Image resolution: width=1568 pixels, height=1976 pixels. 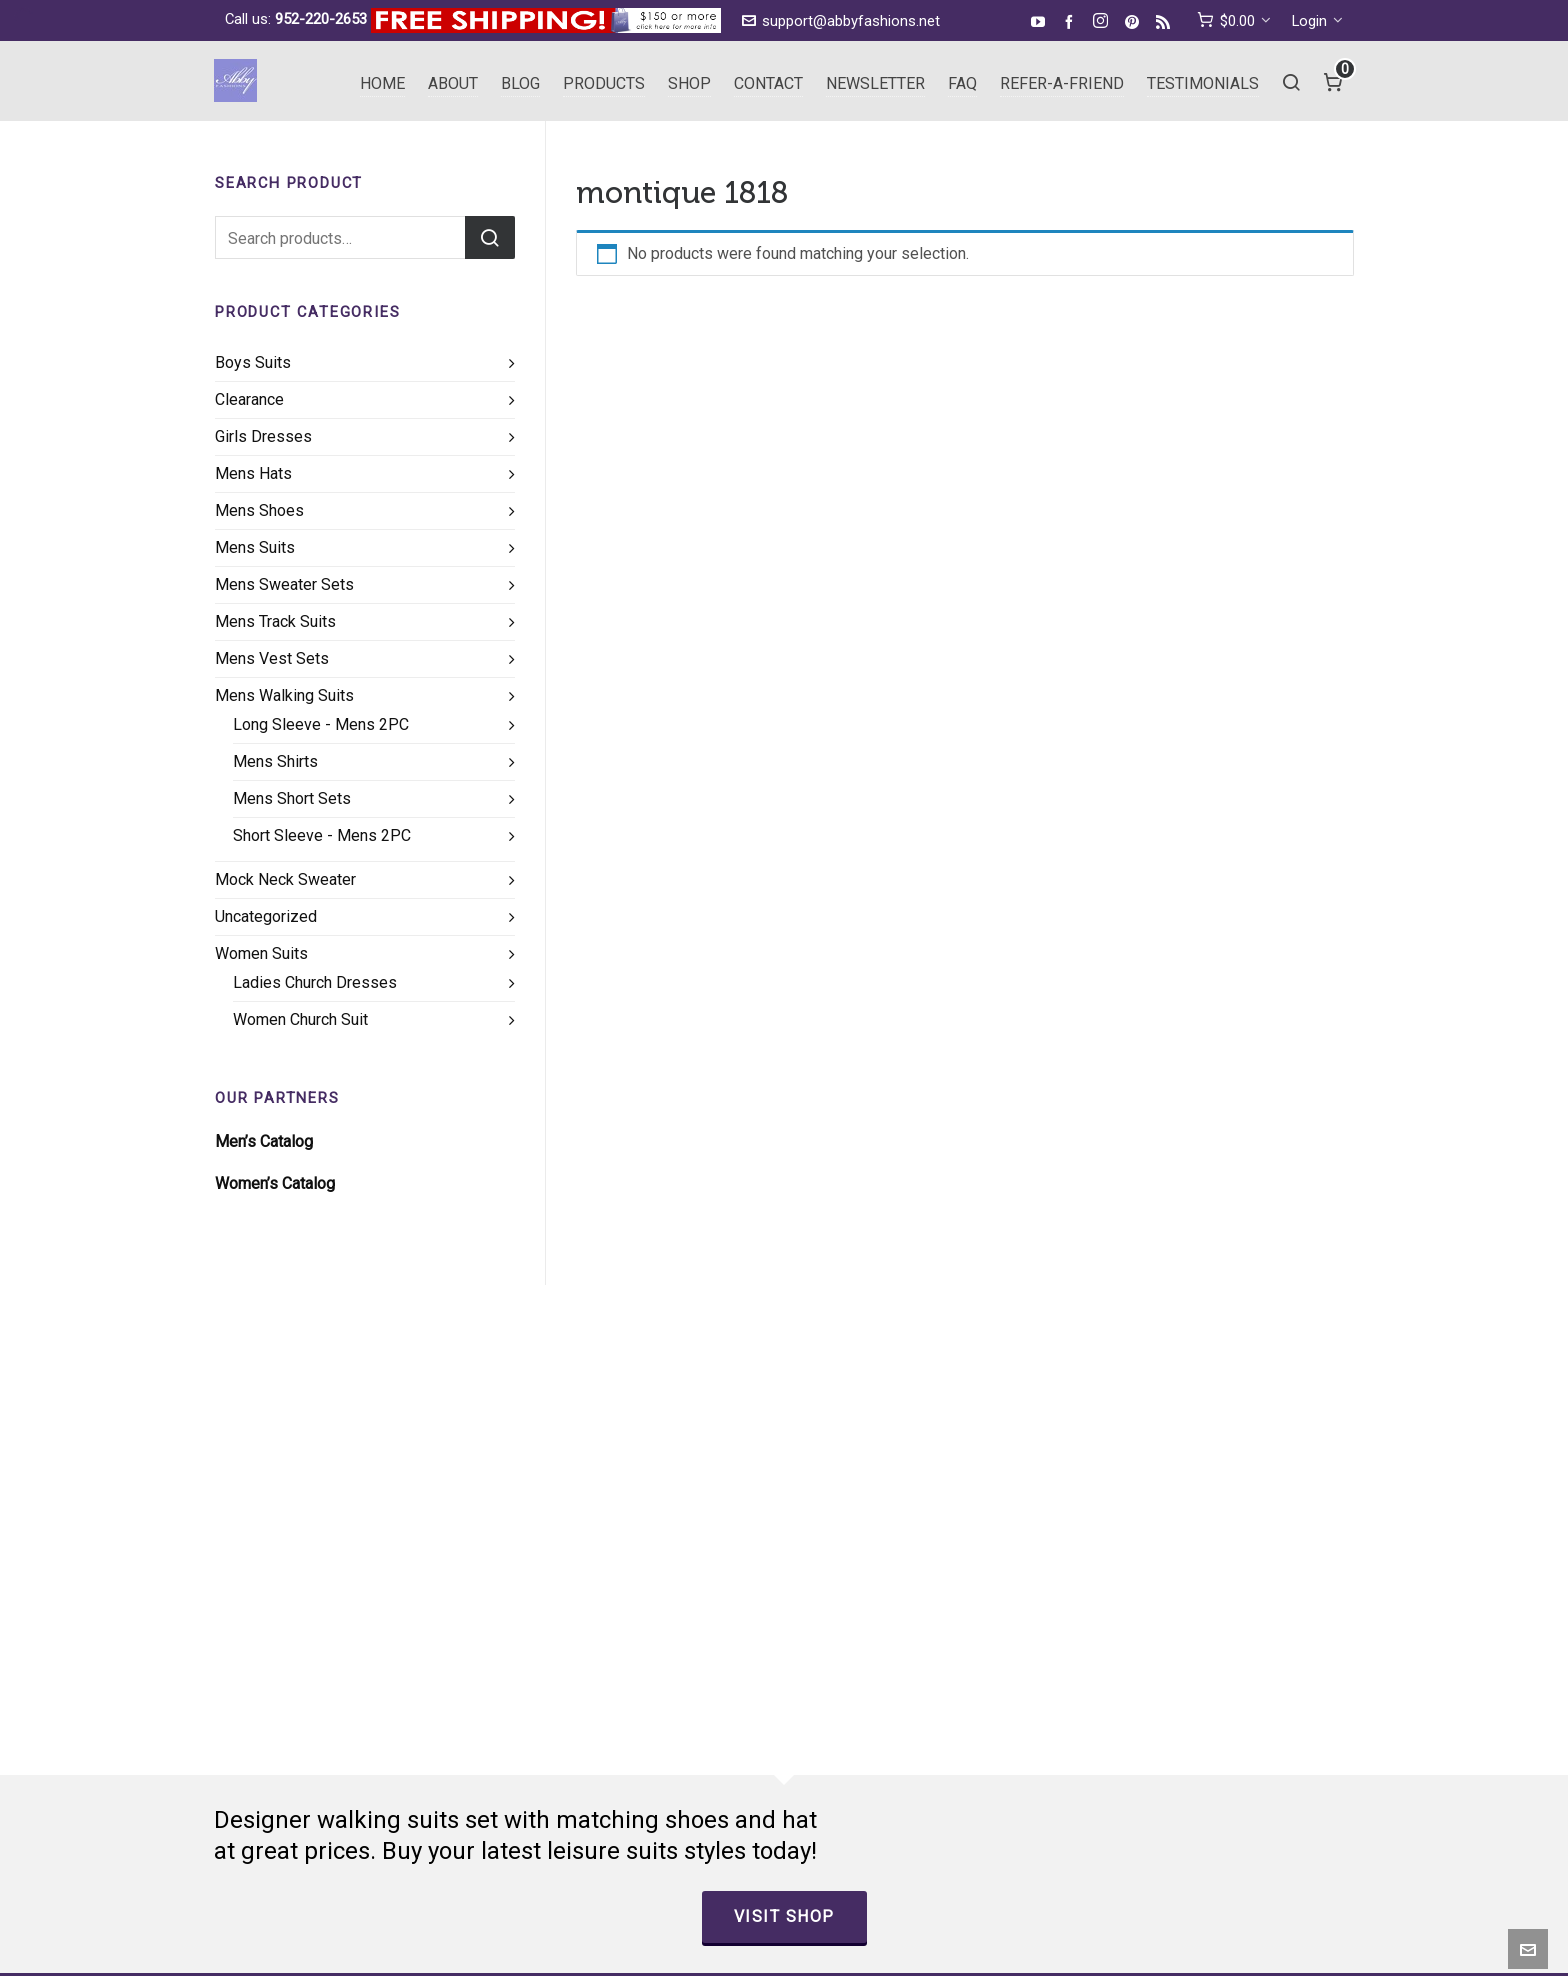 I want to click on Mens Sweater Sets, so click(x=284, y=584).